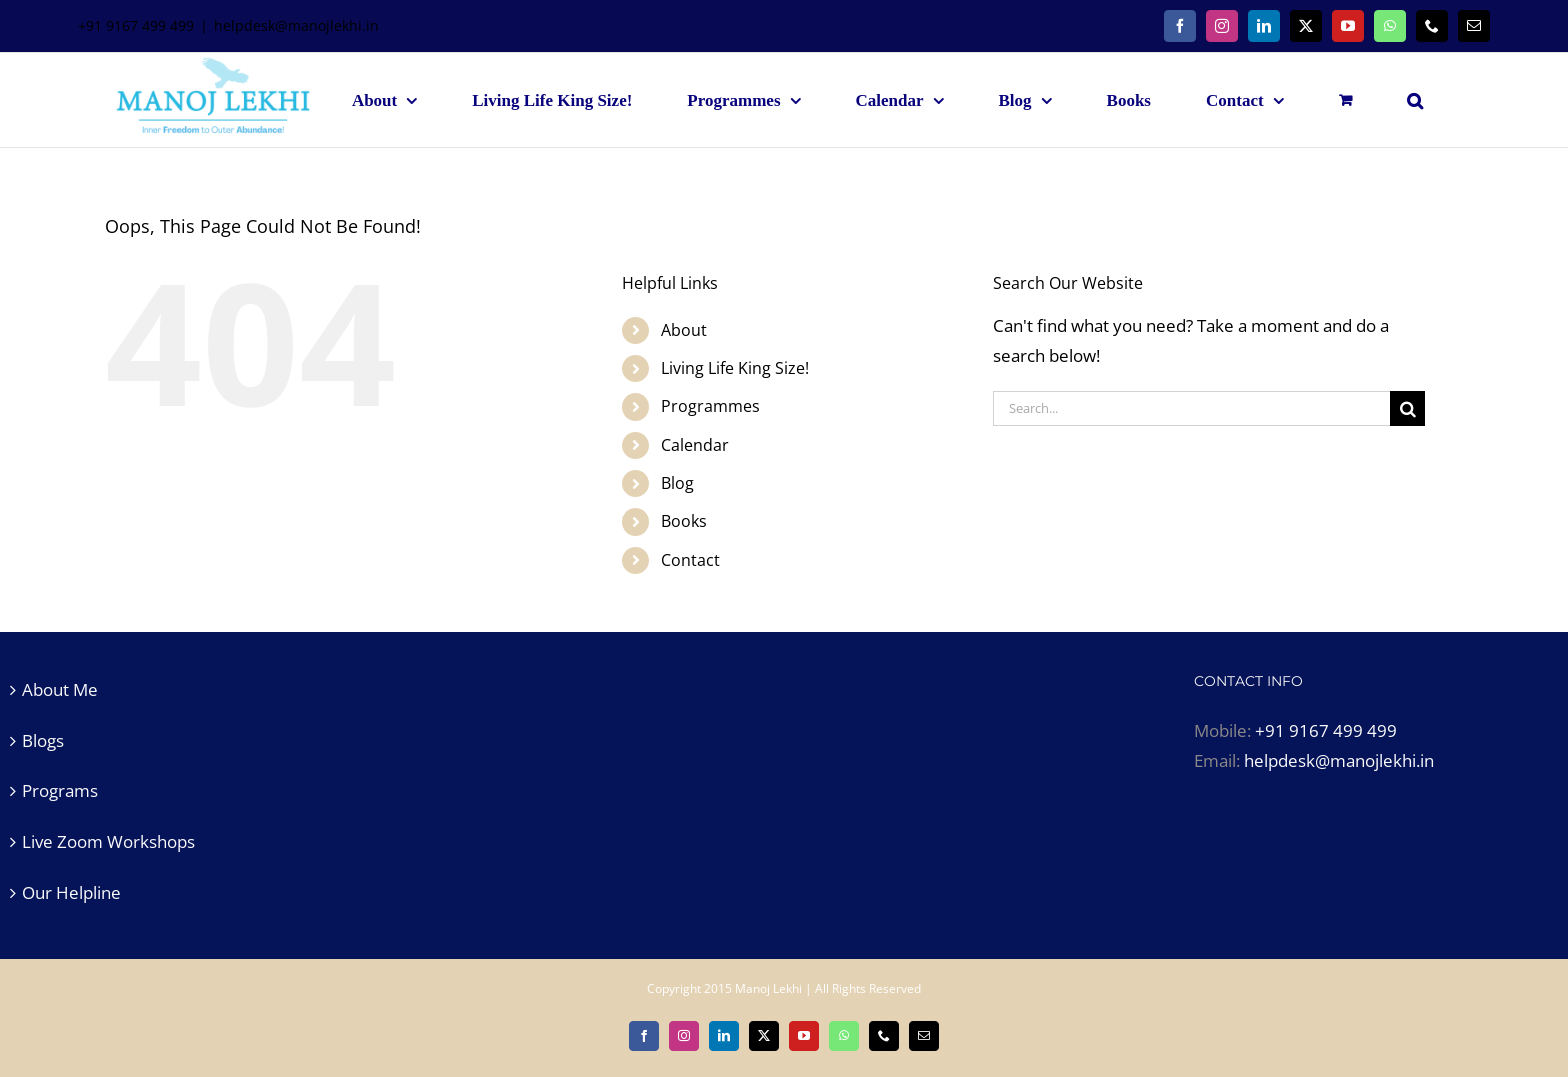 The image size is (1568, 1077). I want to click on [button], so click(1415, 100).